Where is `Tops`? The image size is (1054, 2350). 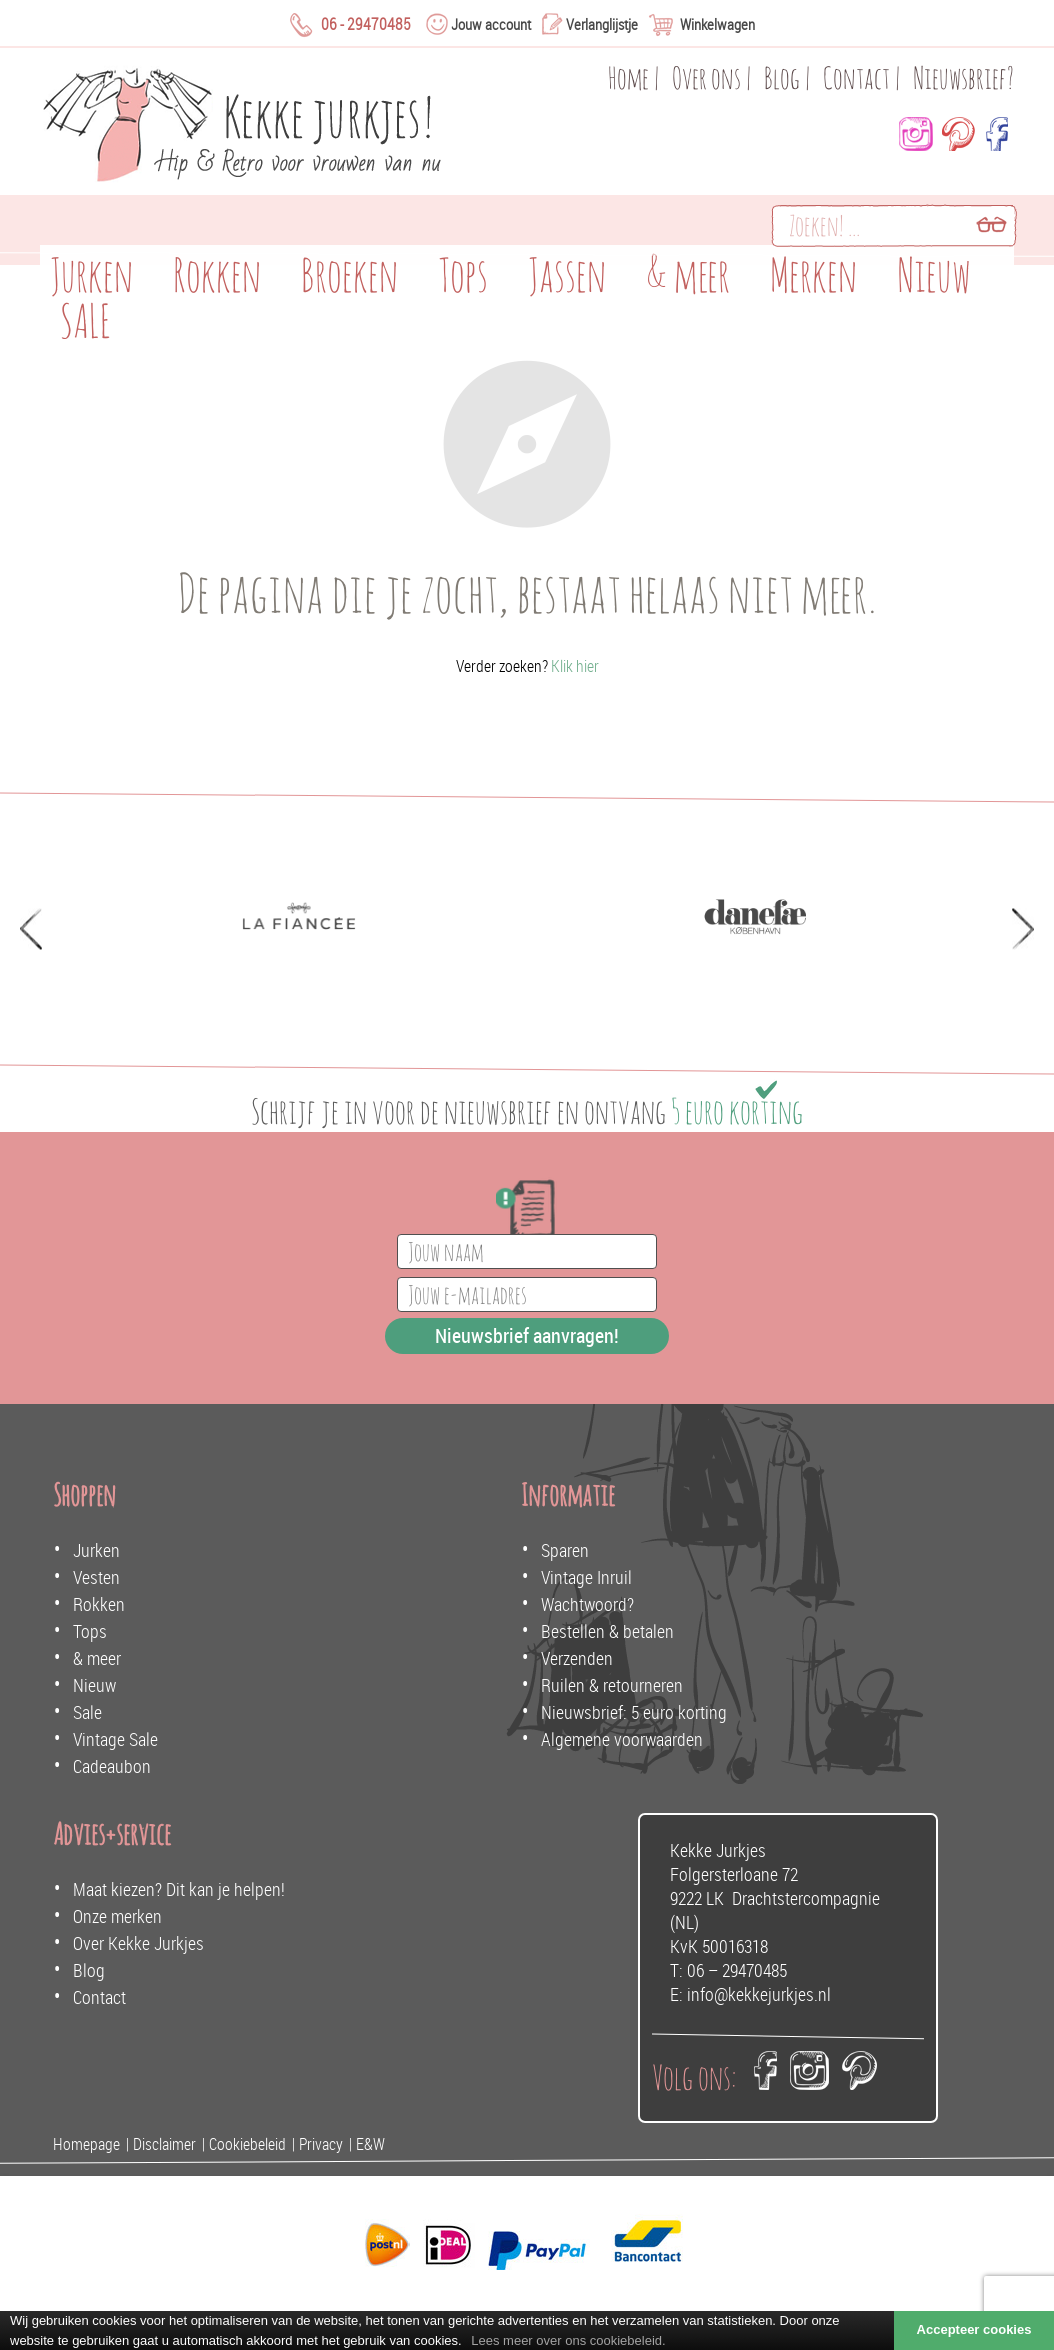 Tops is located at coordinates (90, 1631).